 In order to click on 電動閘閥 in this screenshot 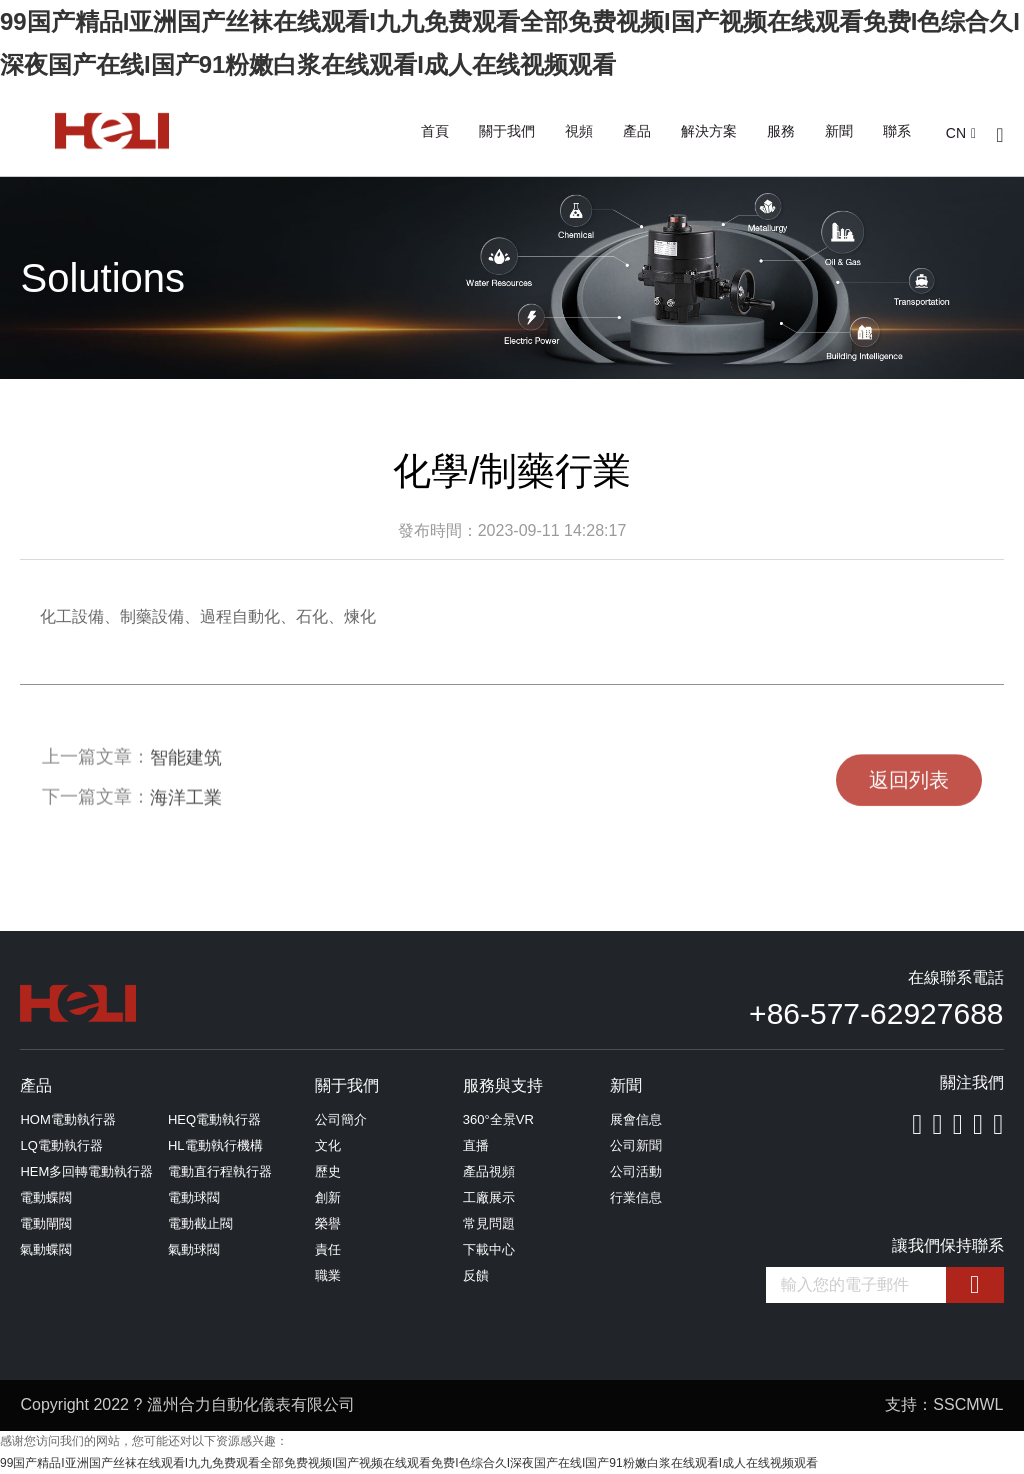, I will do `click(46, 1223)`.